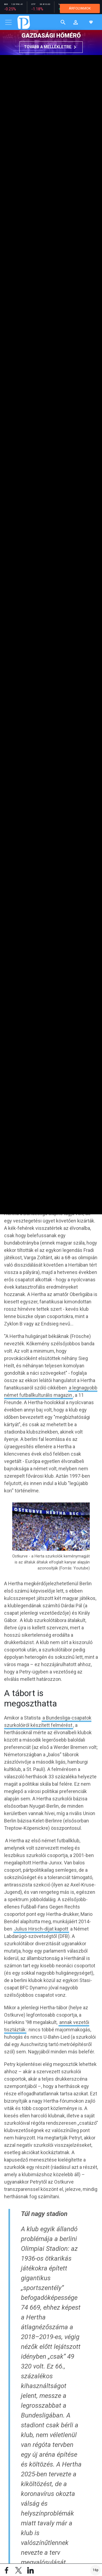 The width and height of the screenshot is (102, 2576). What do you see at coordinates (75, 22) in the screenshot?
I see `[button]` at bounding box center [75, 22].